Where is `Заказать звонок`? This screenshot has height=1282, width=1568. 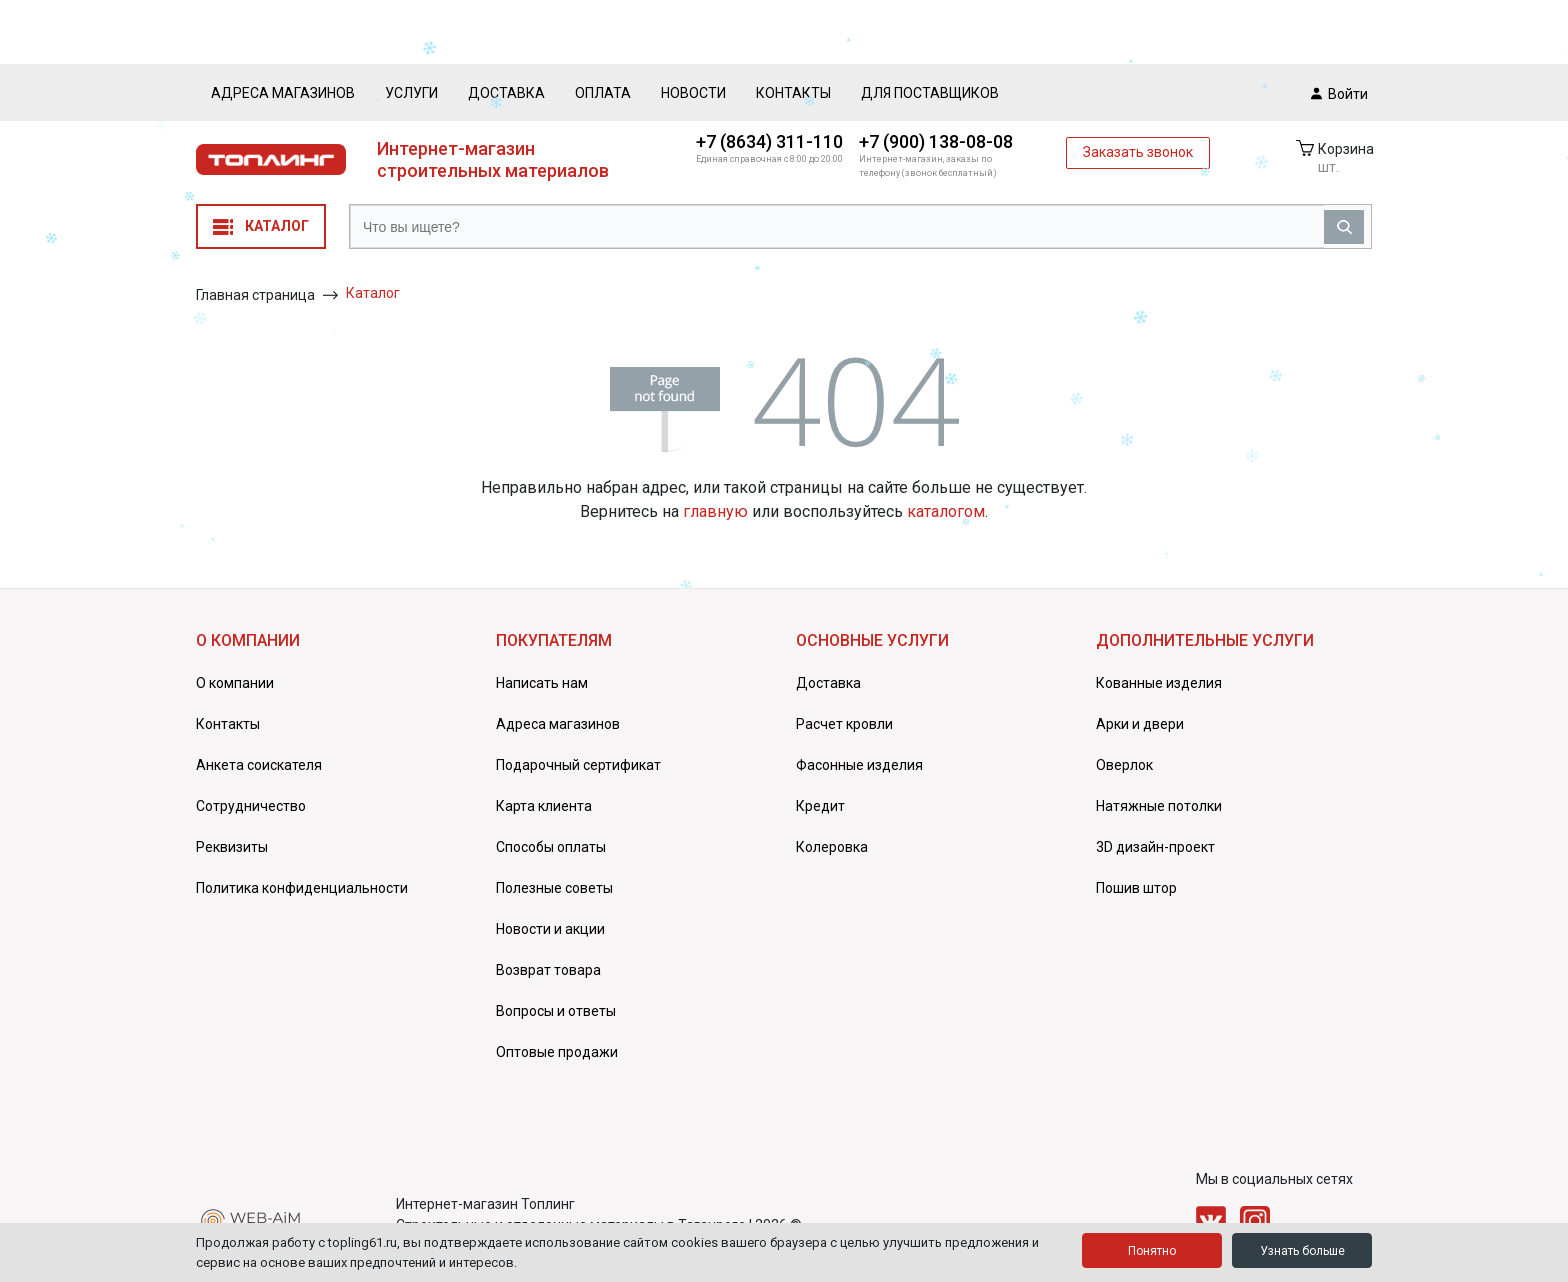 Заказать звонок is located at coordinates (1138, 152).